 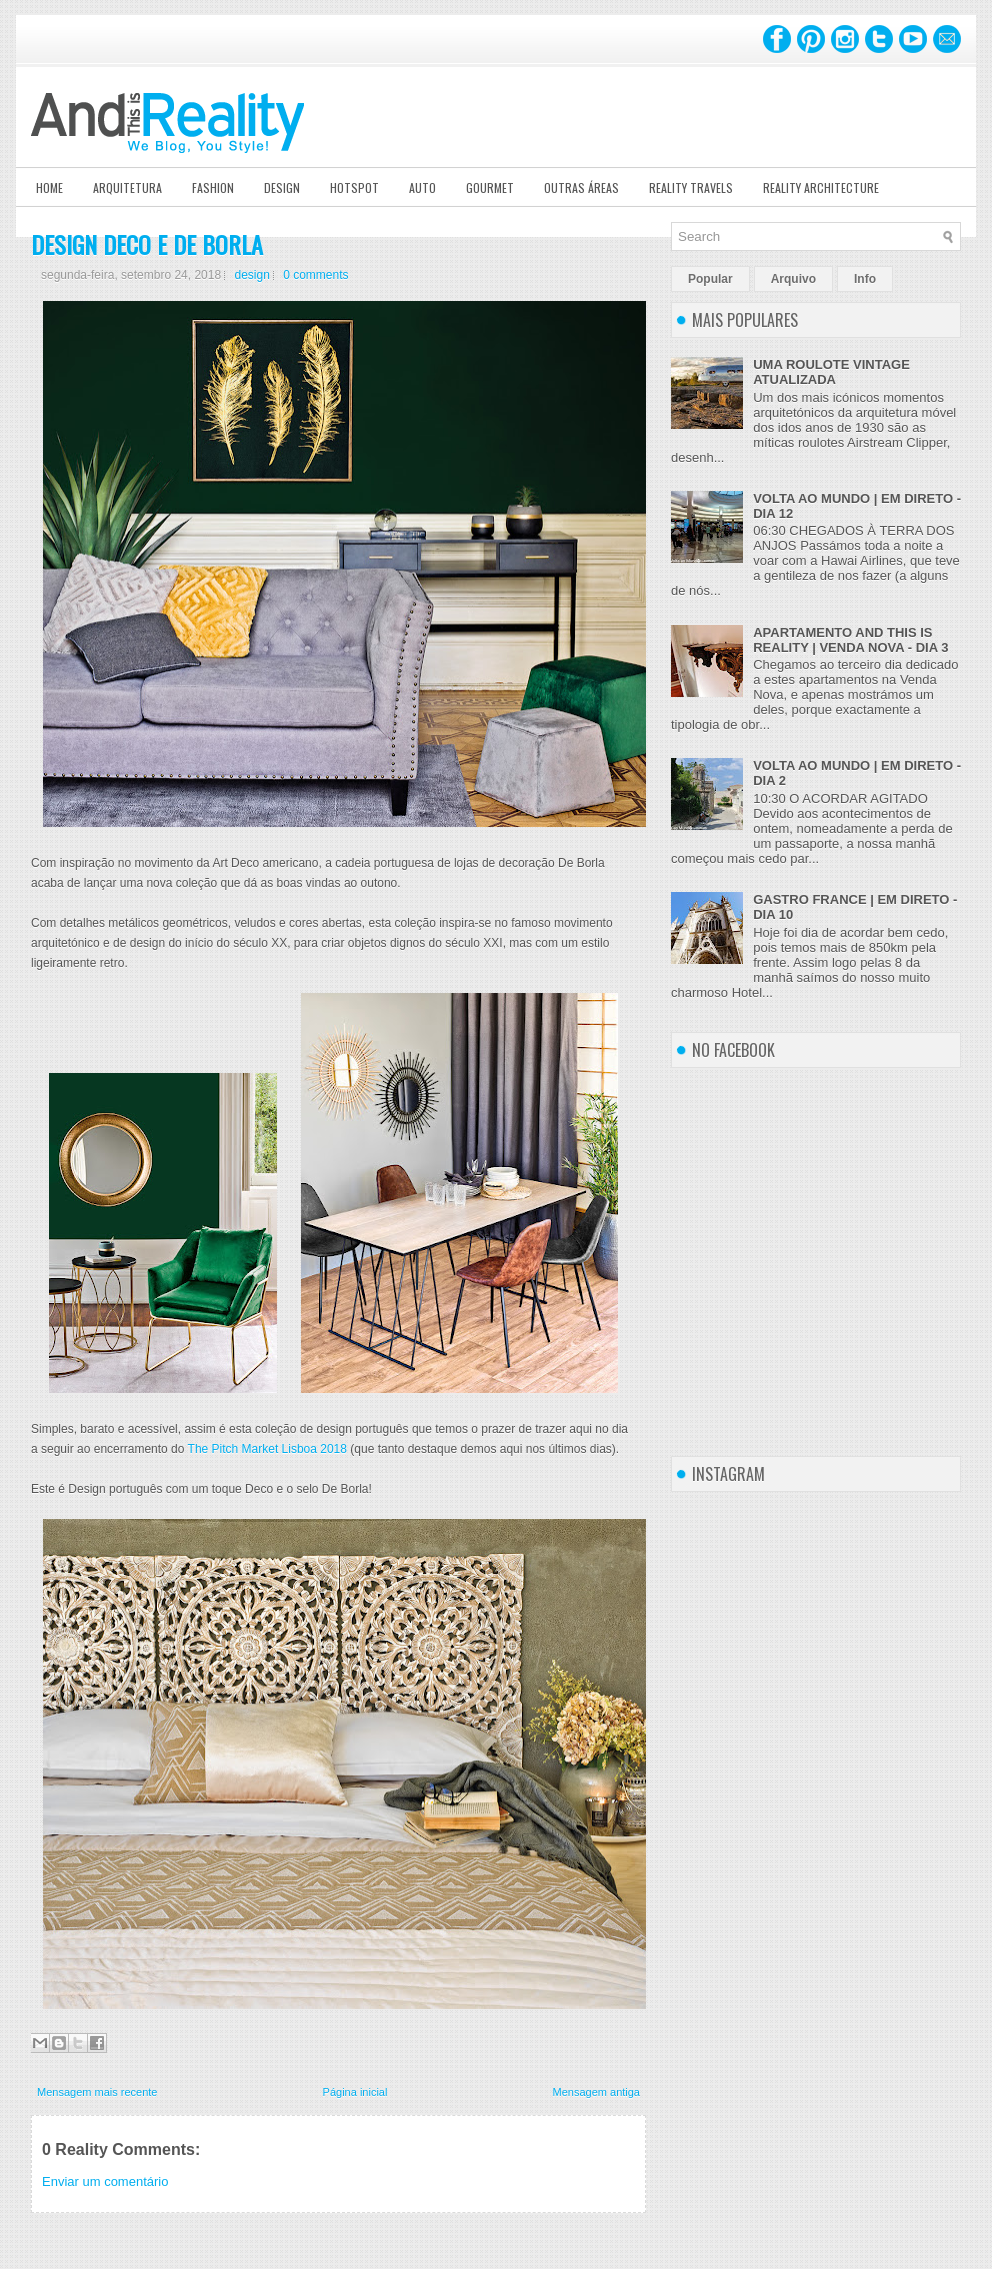 I want to click on Página inicial, so click(x=355, y=2092).